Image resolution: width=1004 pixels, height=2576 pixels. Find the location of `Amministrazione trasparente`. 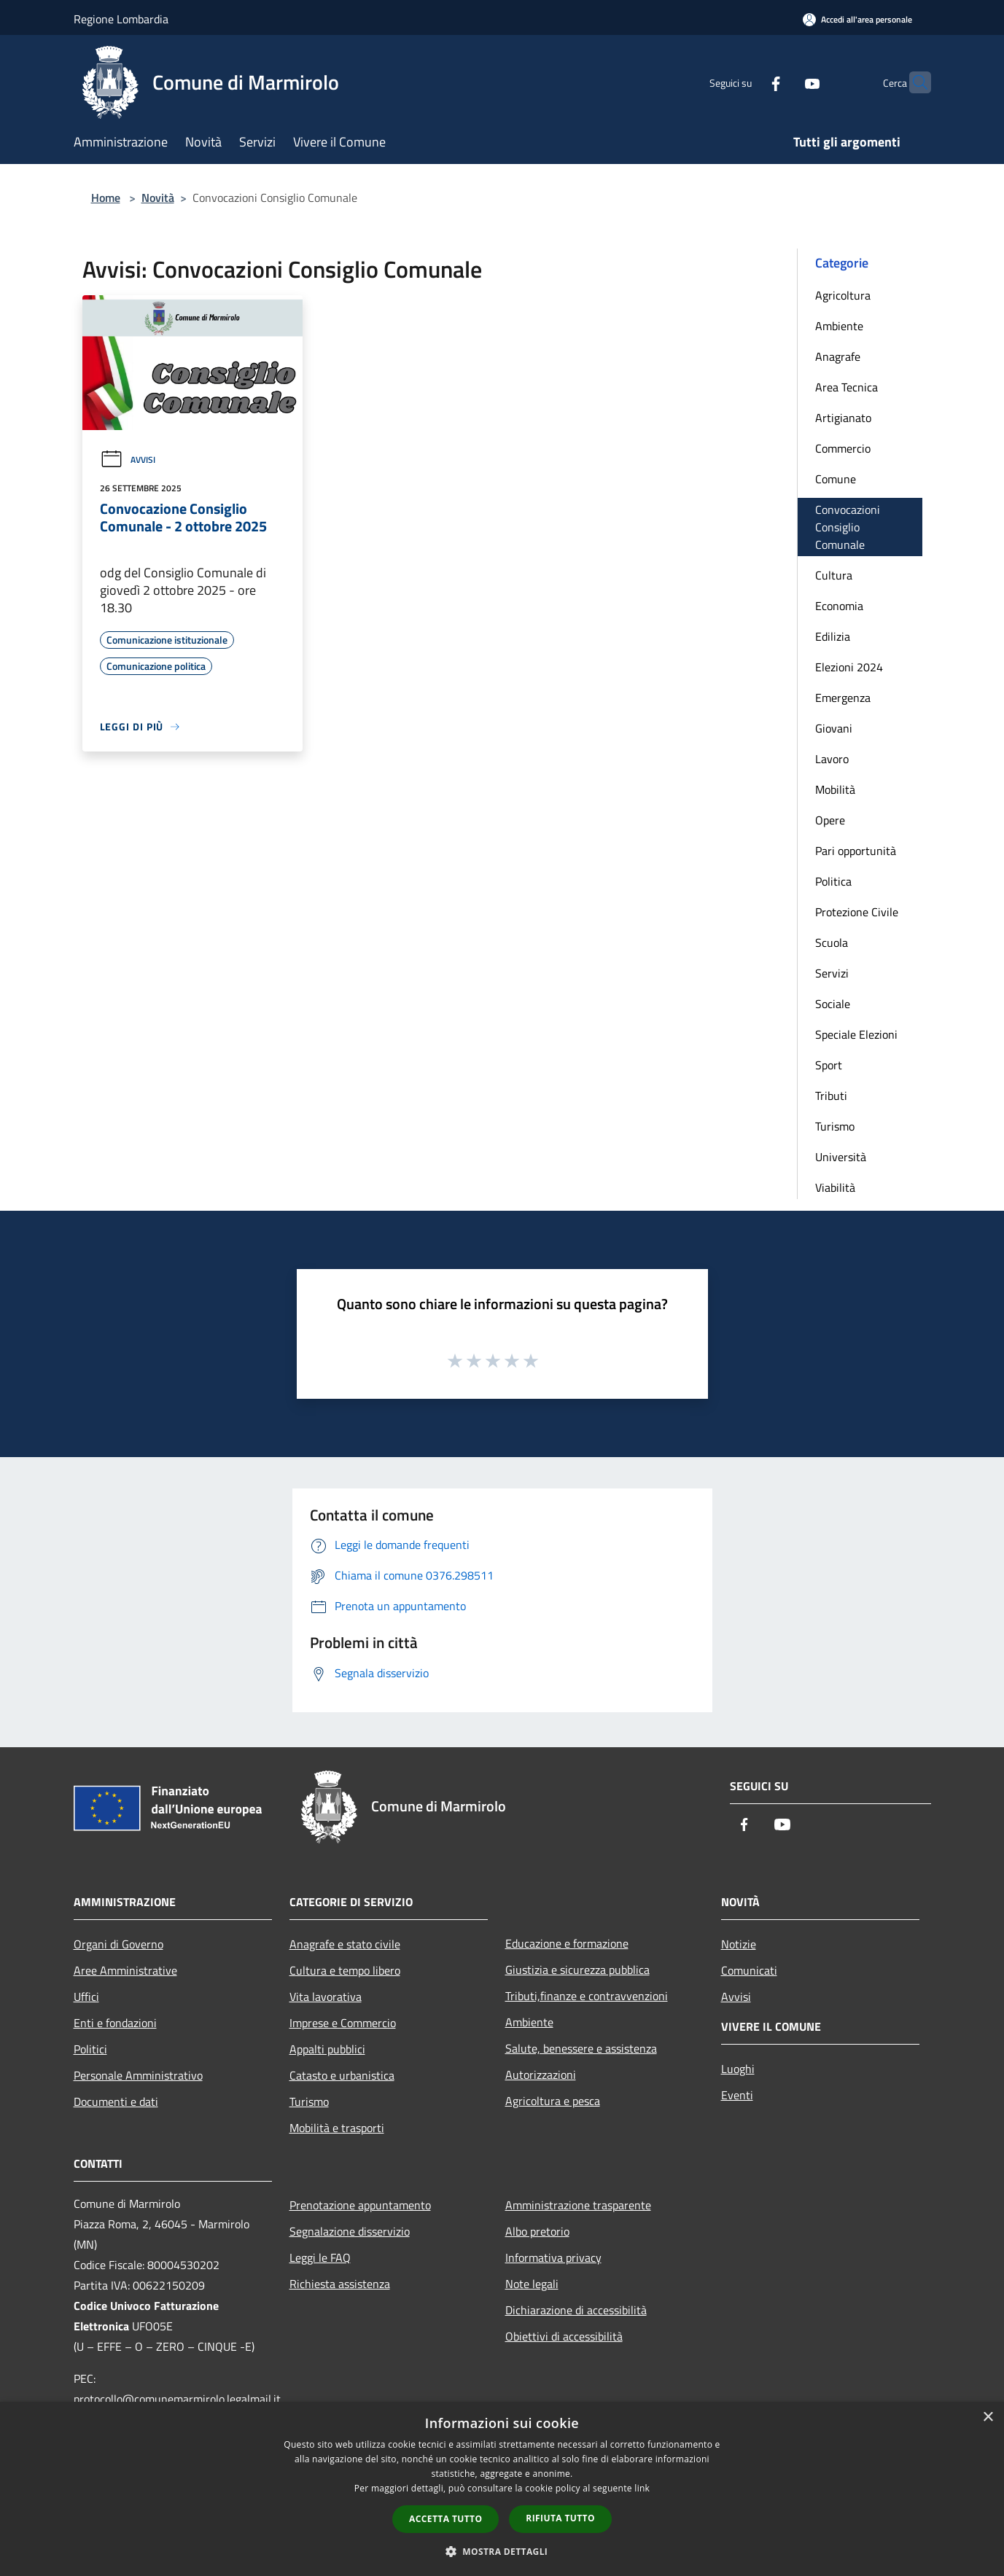

Amministrazione trasparente is located at coordinates (578, 2205).